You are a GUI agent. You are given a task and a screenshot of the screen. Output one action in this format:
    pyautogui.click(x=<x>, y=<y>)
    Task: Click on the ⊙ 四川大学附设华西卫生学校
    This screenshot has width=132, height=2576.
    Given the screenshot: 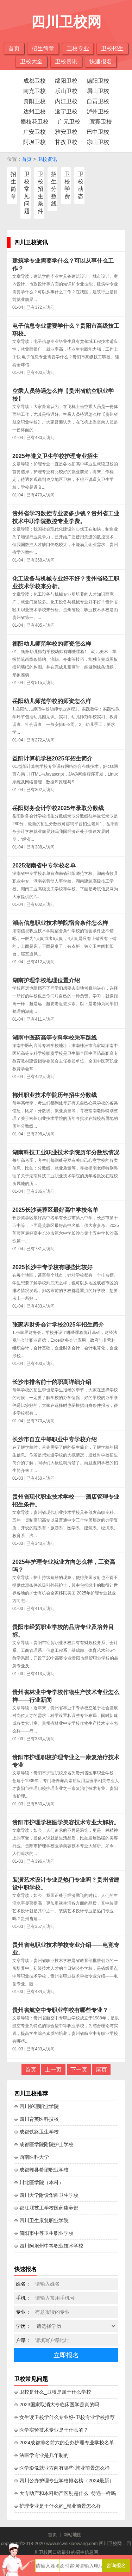 What is the action you would take?
    pyautogui.click(x=46, y=2195)
    